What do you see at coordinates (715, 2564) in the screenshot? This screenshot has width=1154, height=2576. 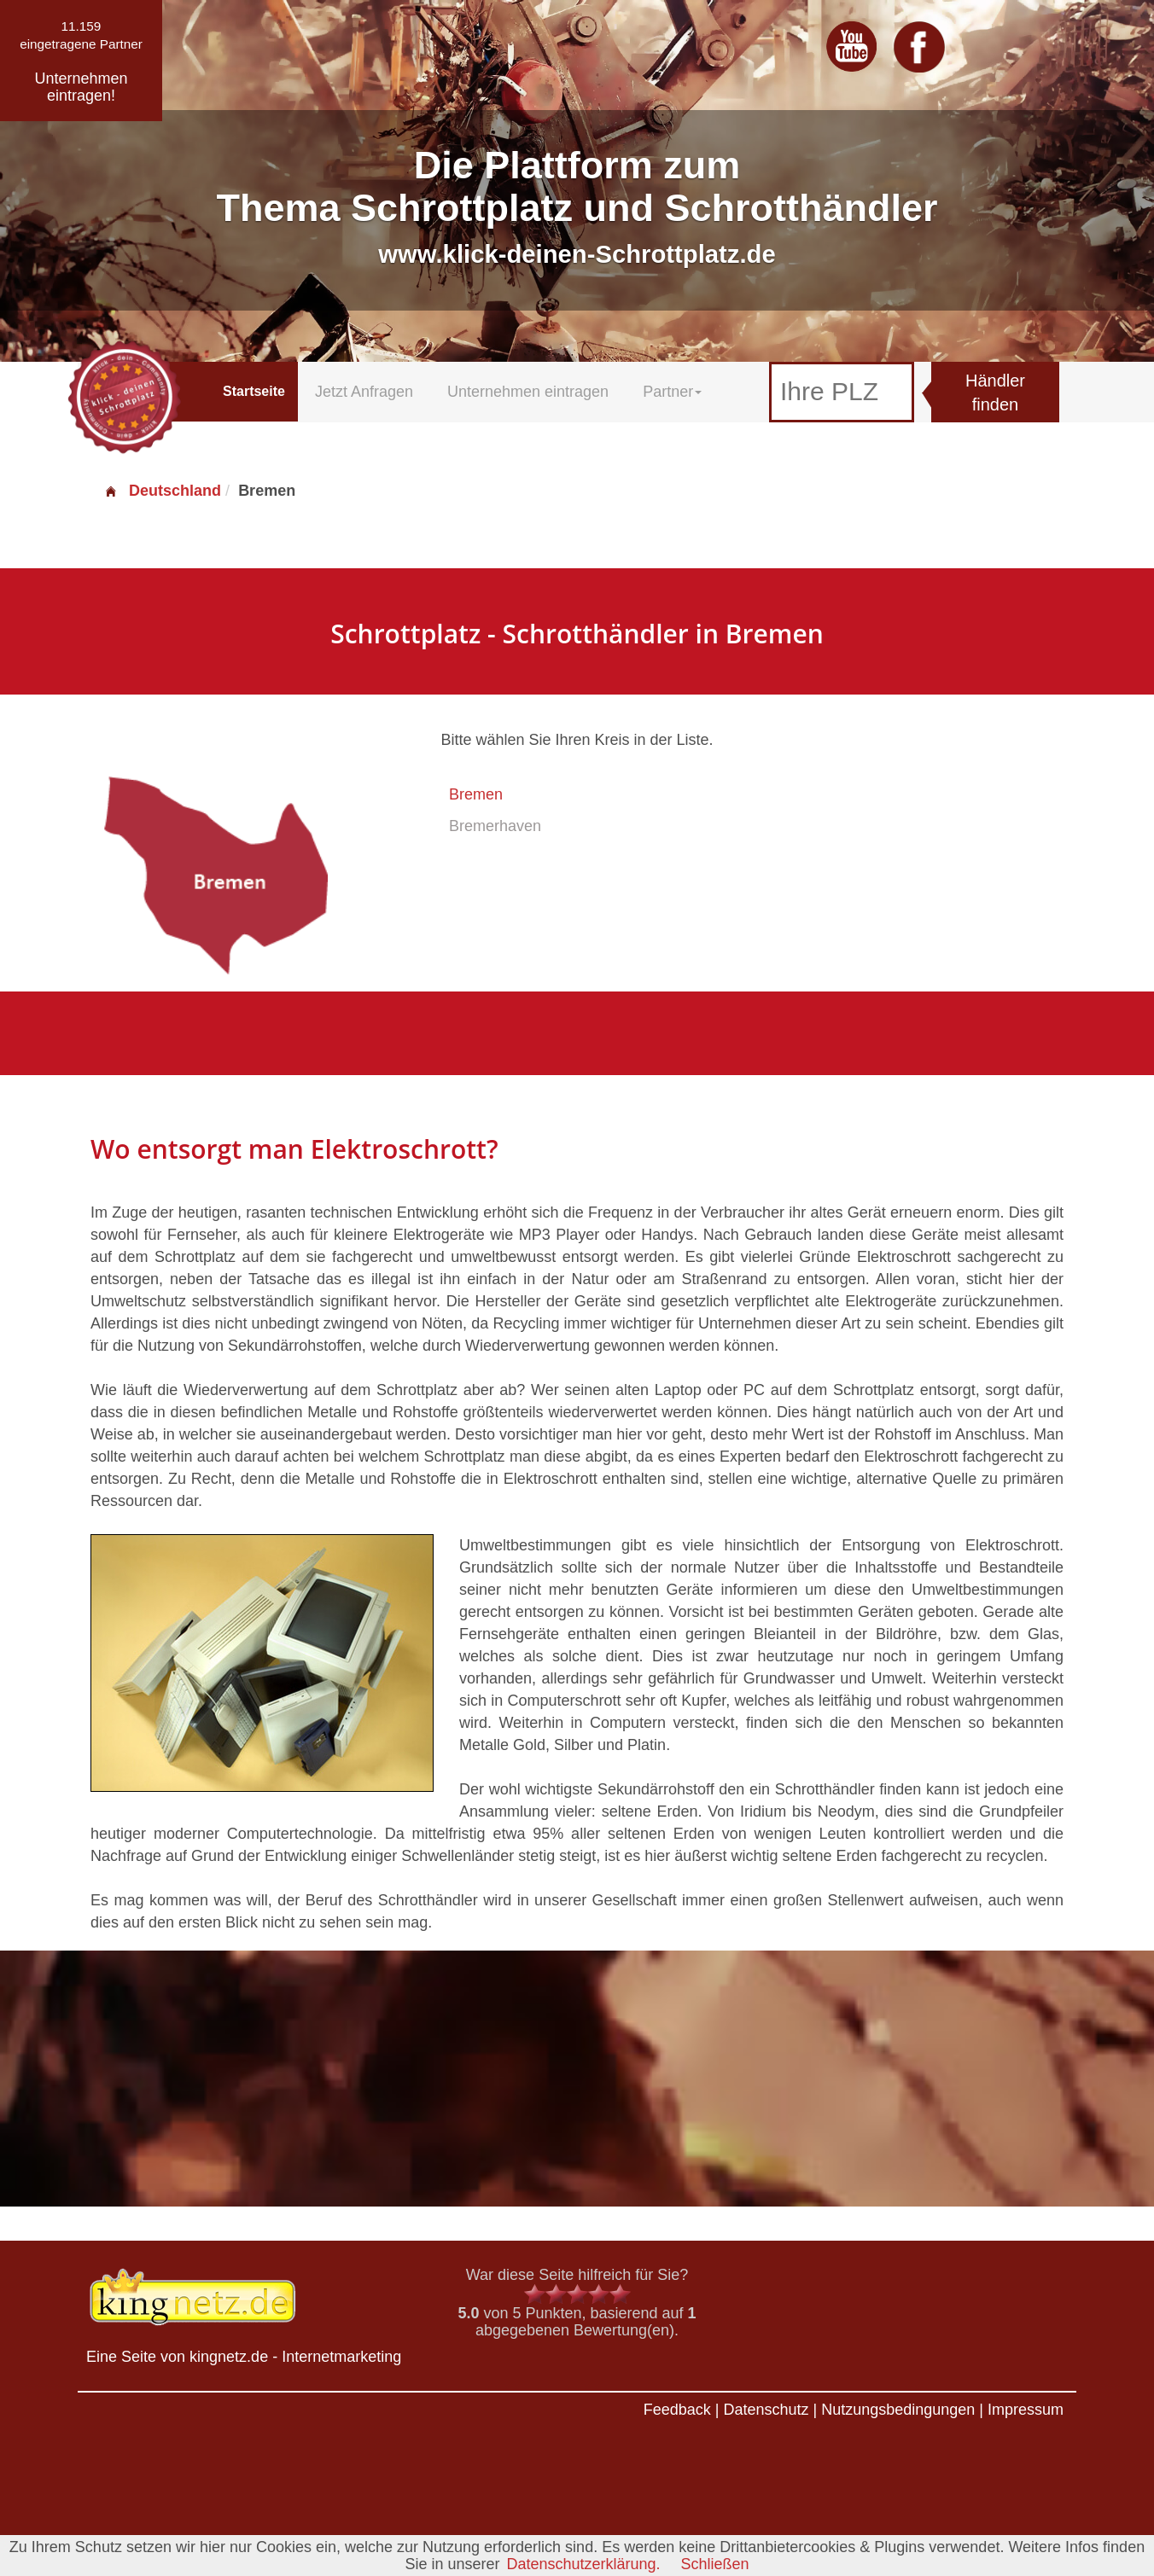 I see `Schließen` at bounding box center [715, 2564].